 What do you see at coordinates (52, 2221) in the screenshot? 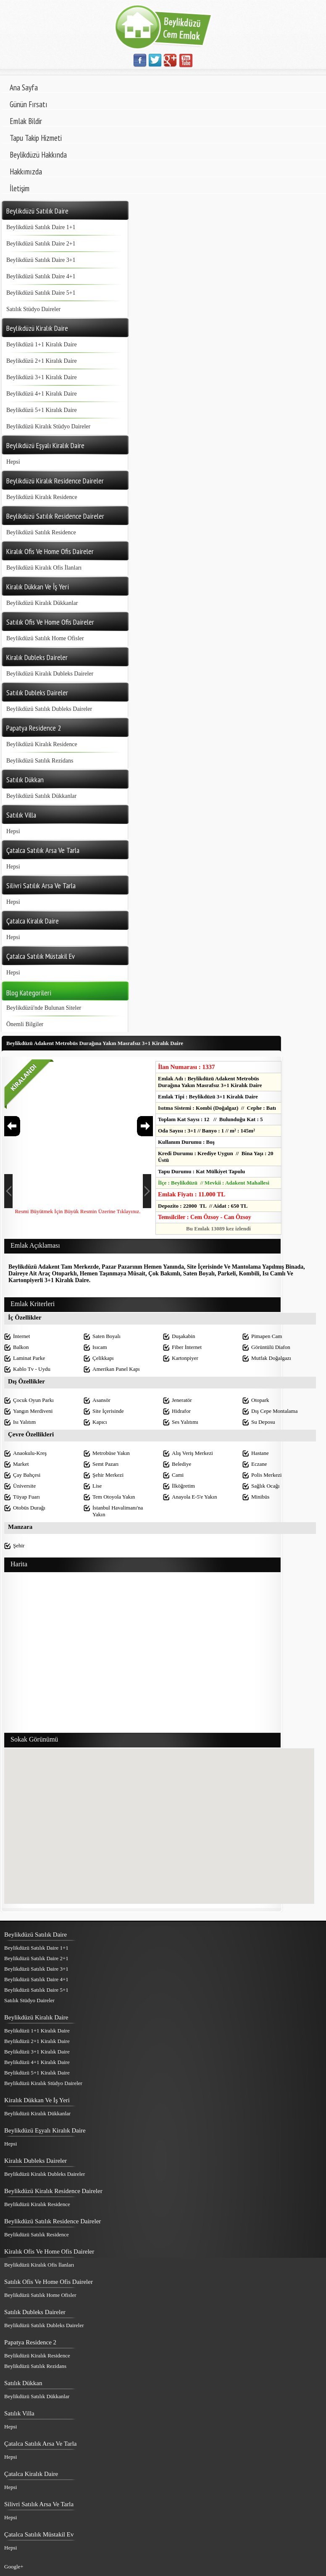
I see `Beylikdüzü Satılık Residence Daireler` at bounding box center [52, 2221].